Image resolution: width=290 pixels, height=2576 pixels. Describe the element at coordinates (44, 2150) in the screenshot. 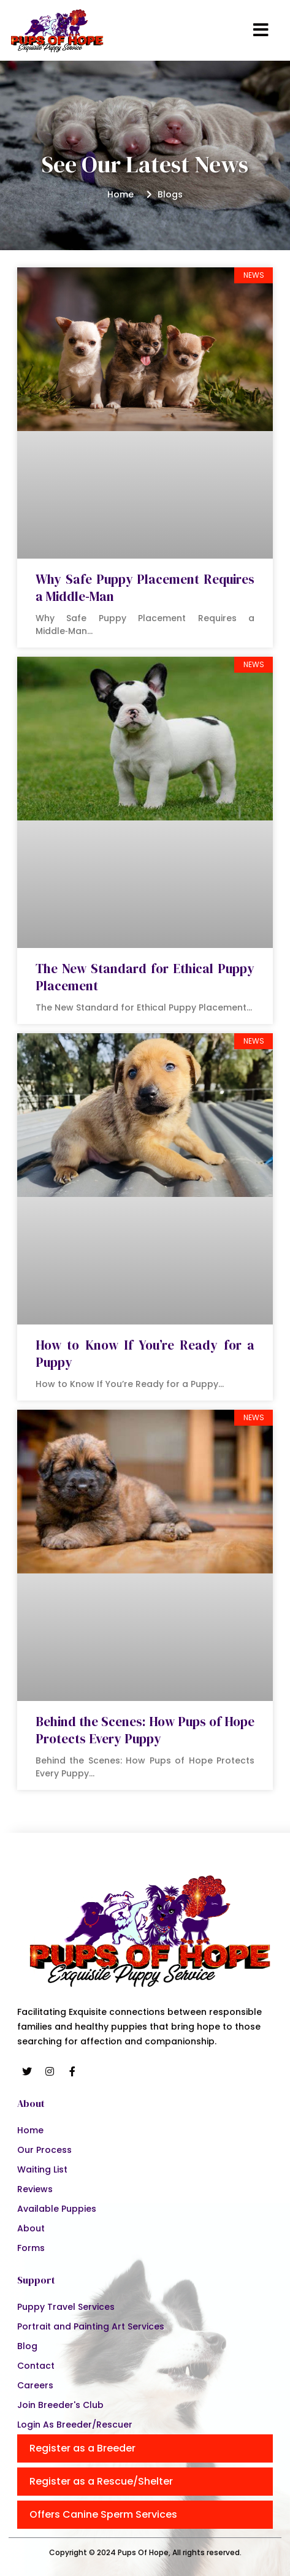

I see `Our Process` at that location.